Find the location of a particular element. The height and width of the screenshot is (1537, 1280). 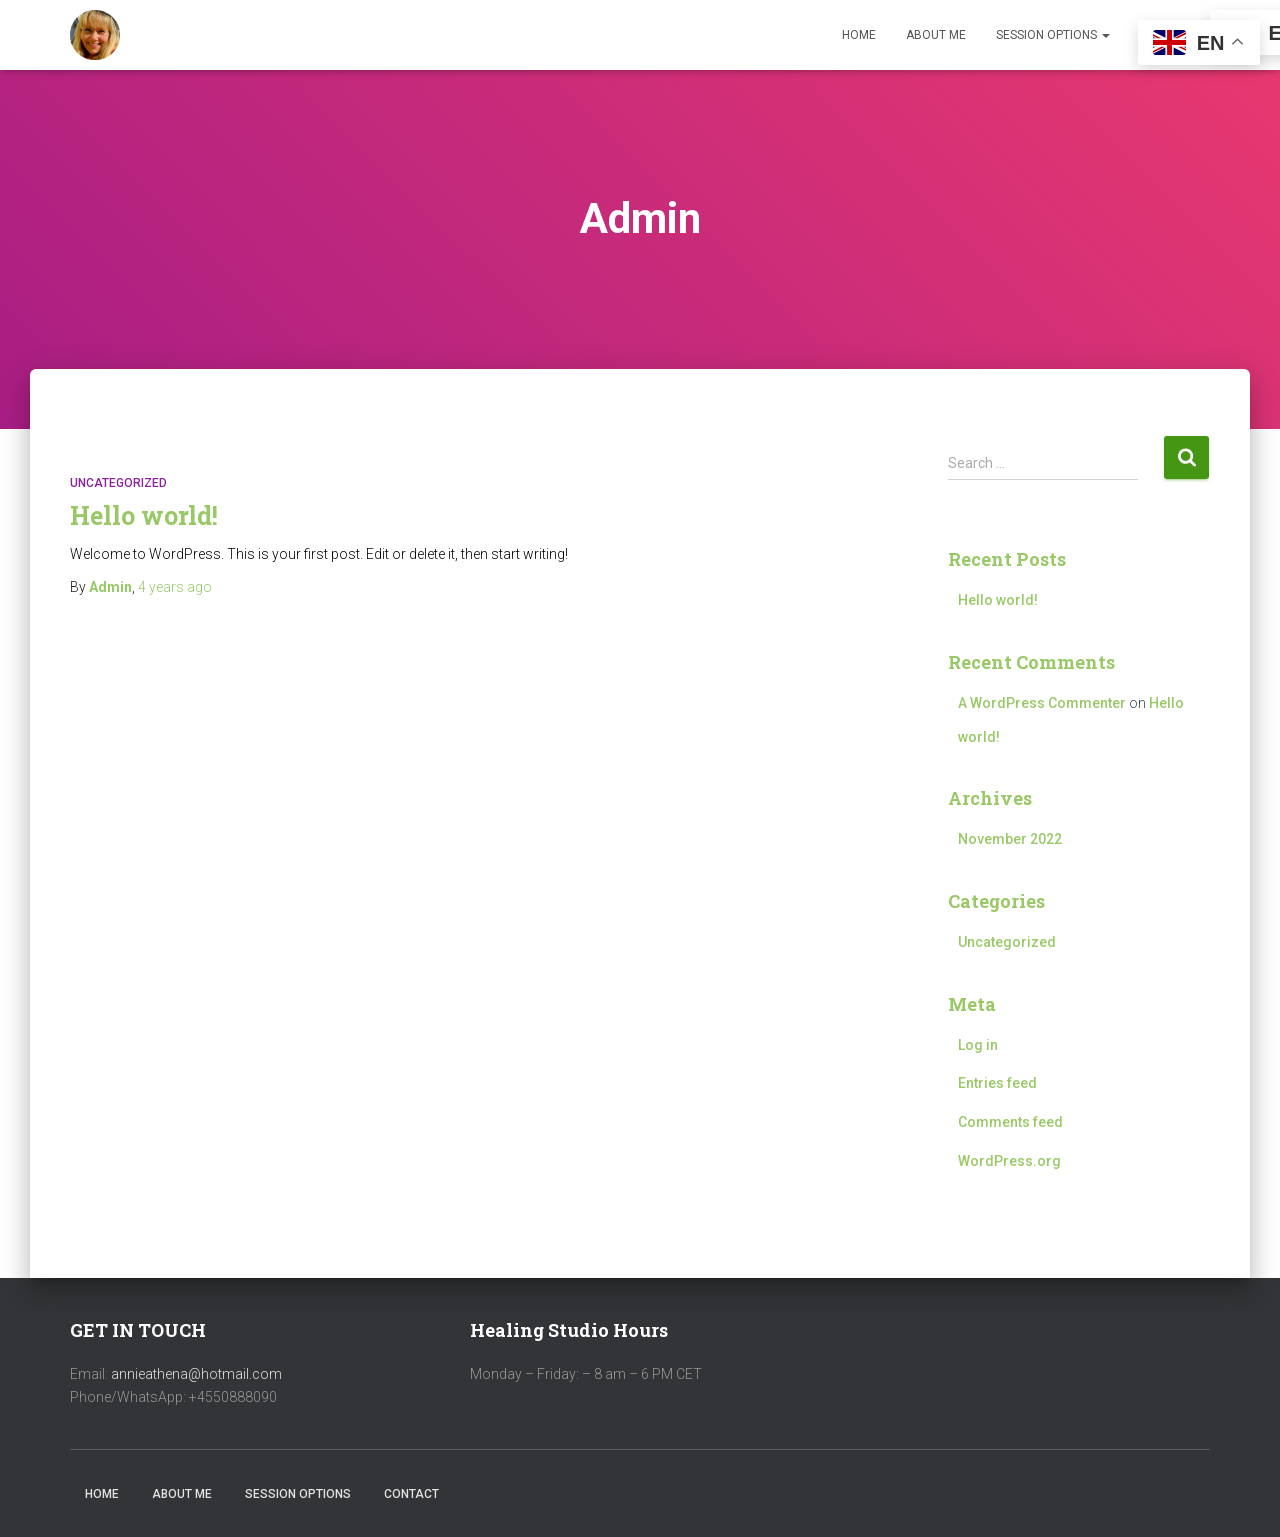

A WordPress Commenter is located at coordinates (1042, 703).